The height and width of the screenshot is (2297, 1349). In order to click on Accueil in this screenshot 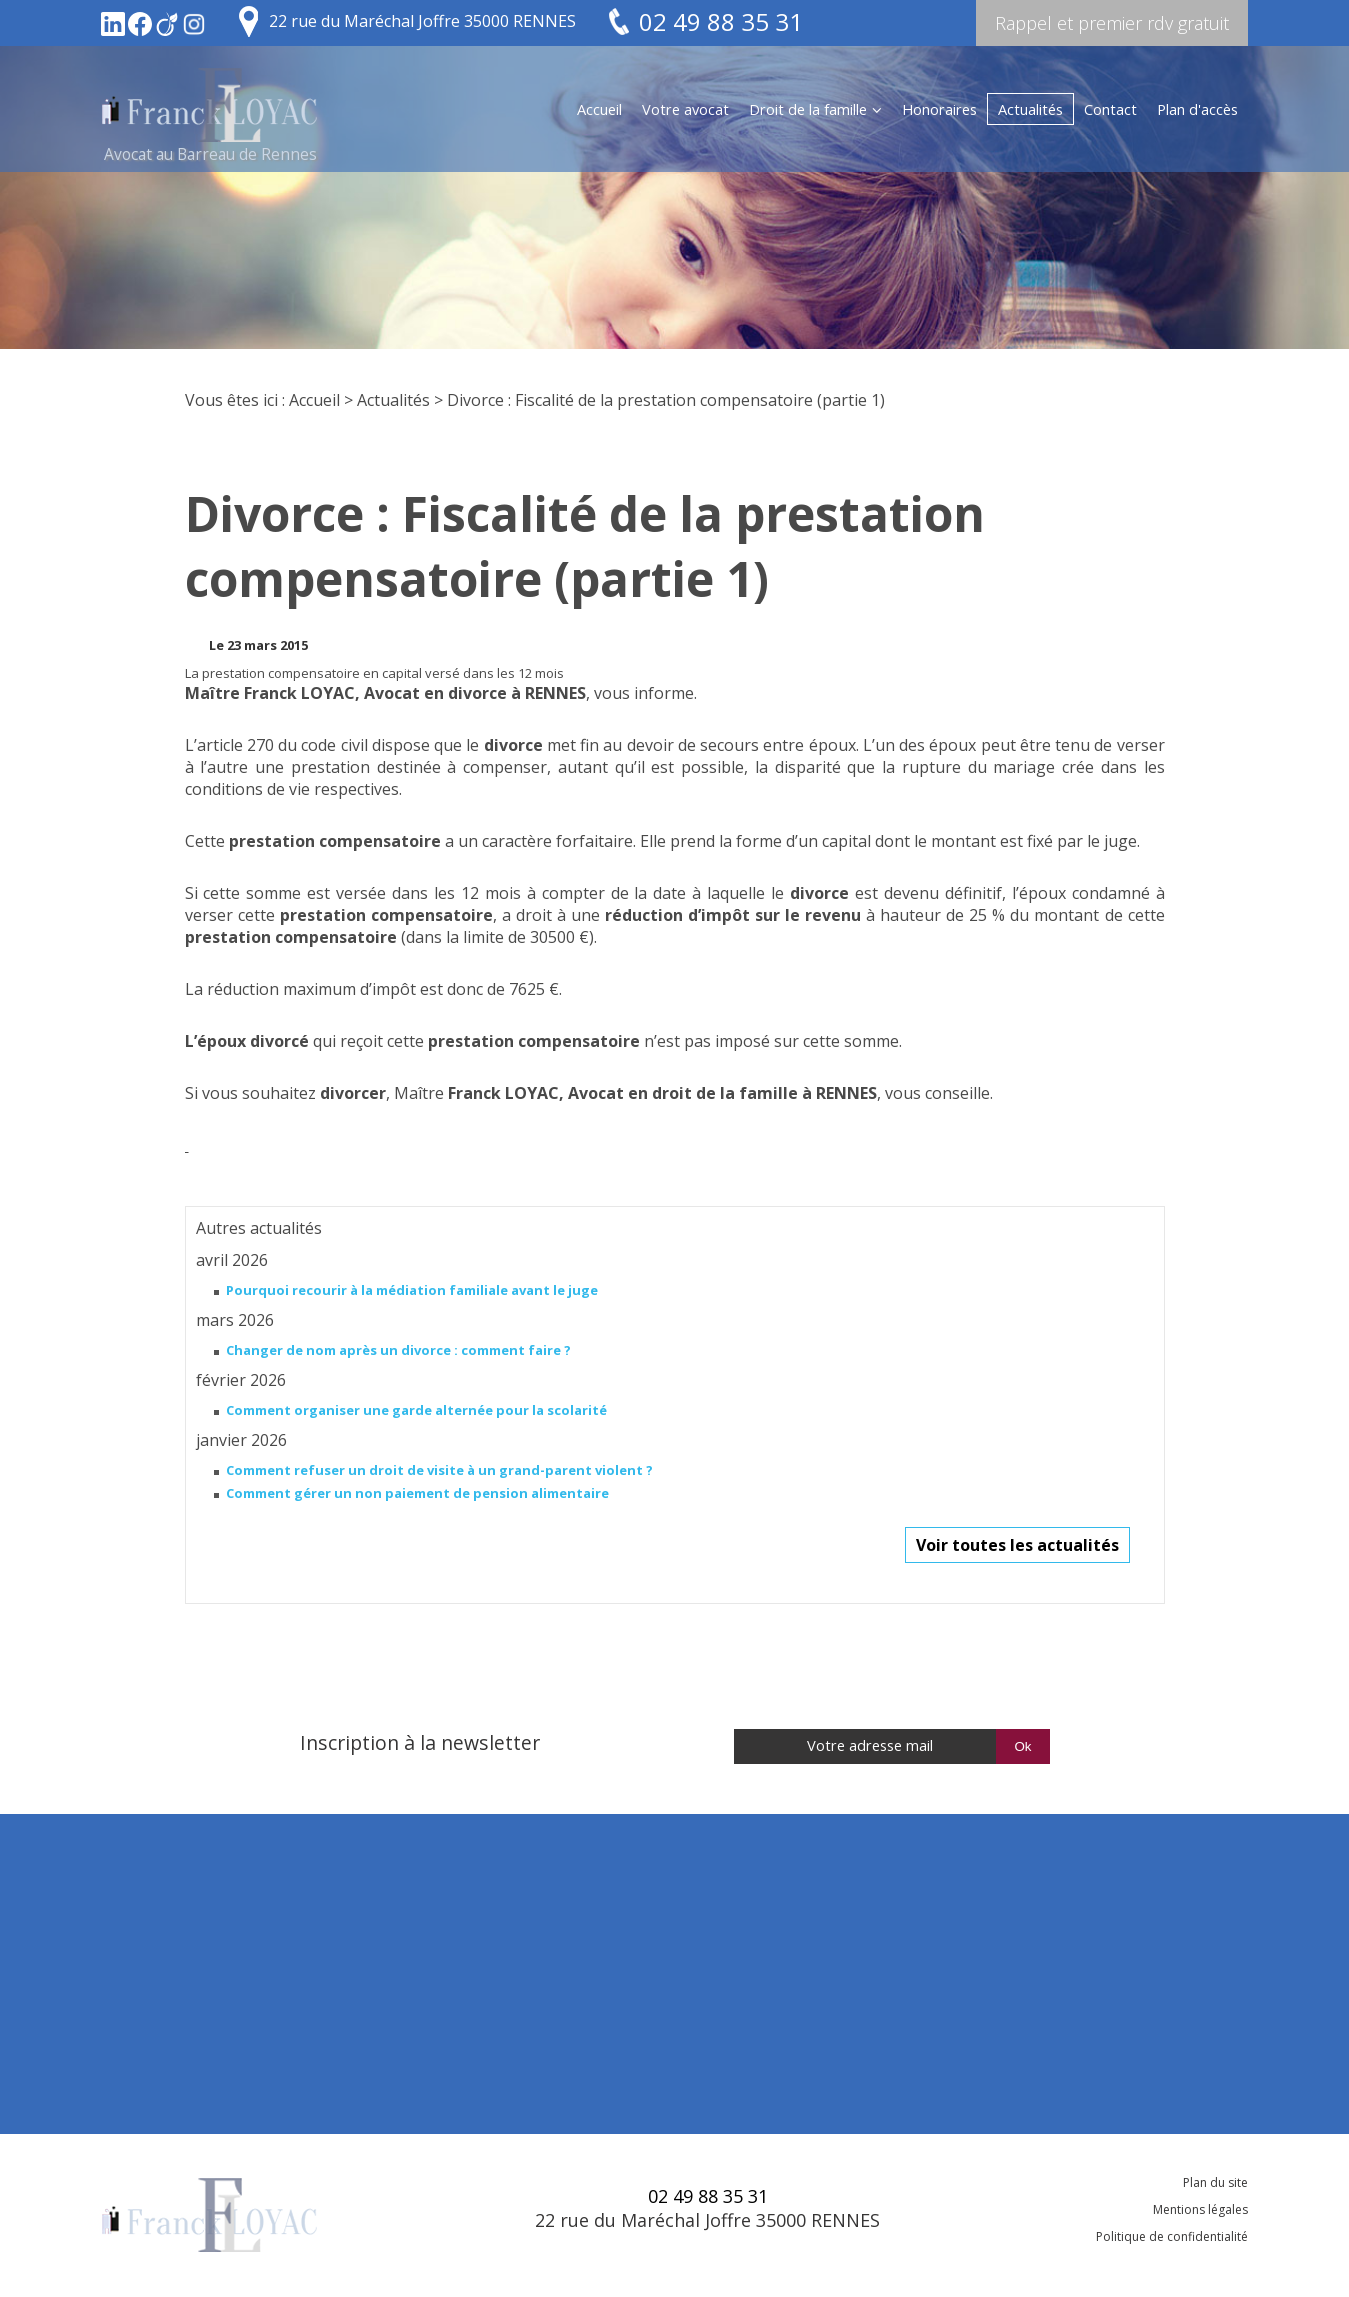, I will do `click(599, 109)`.